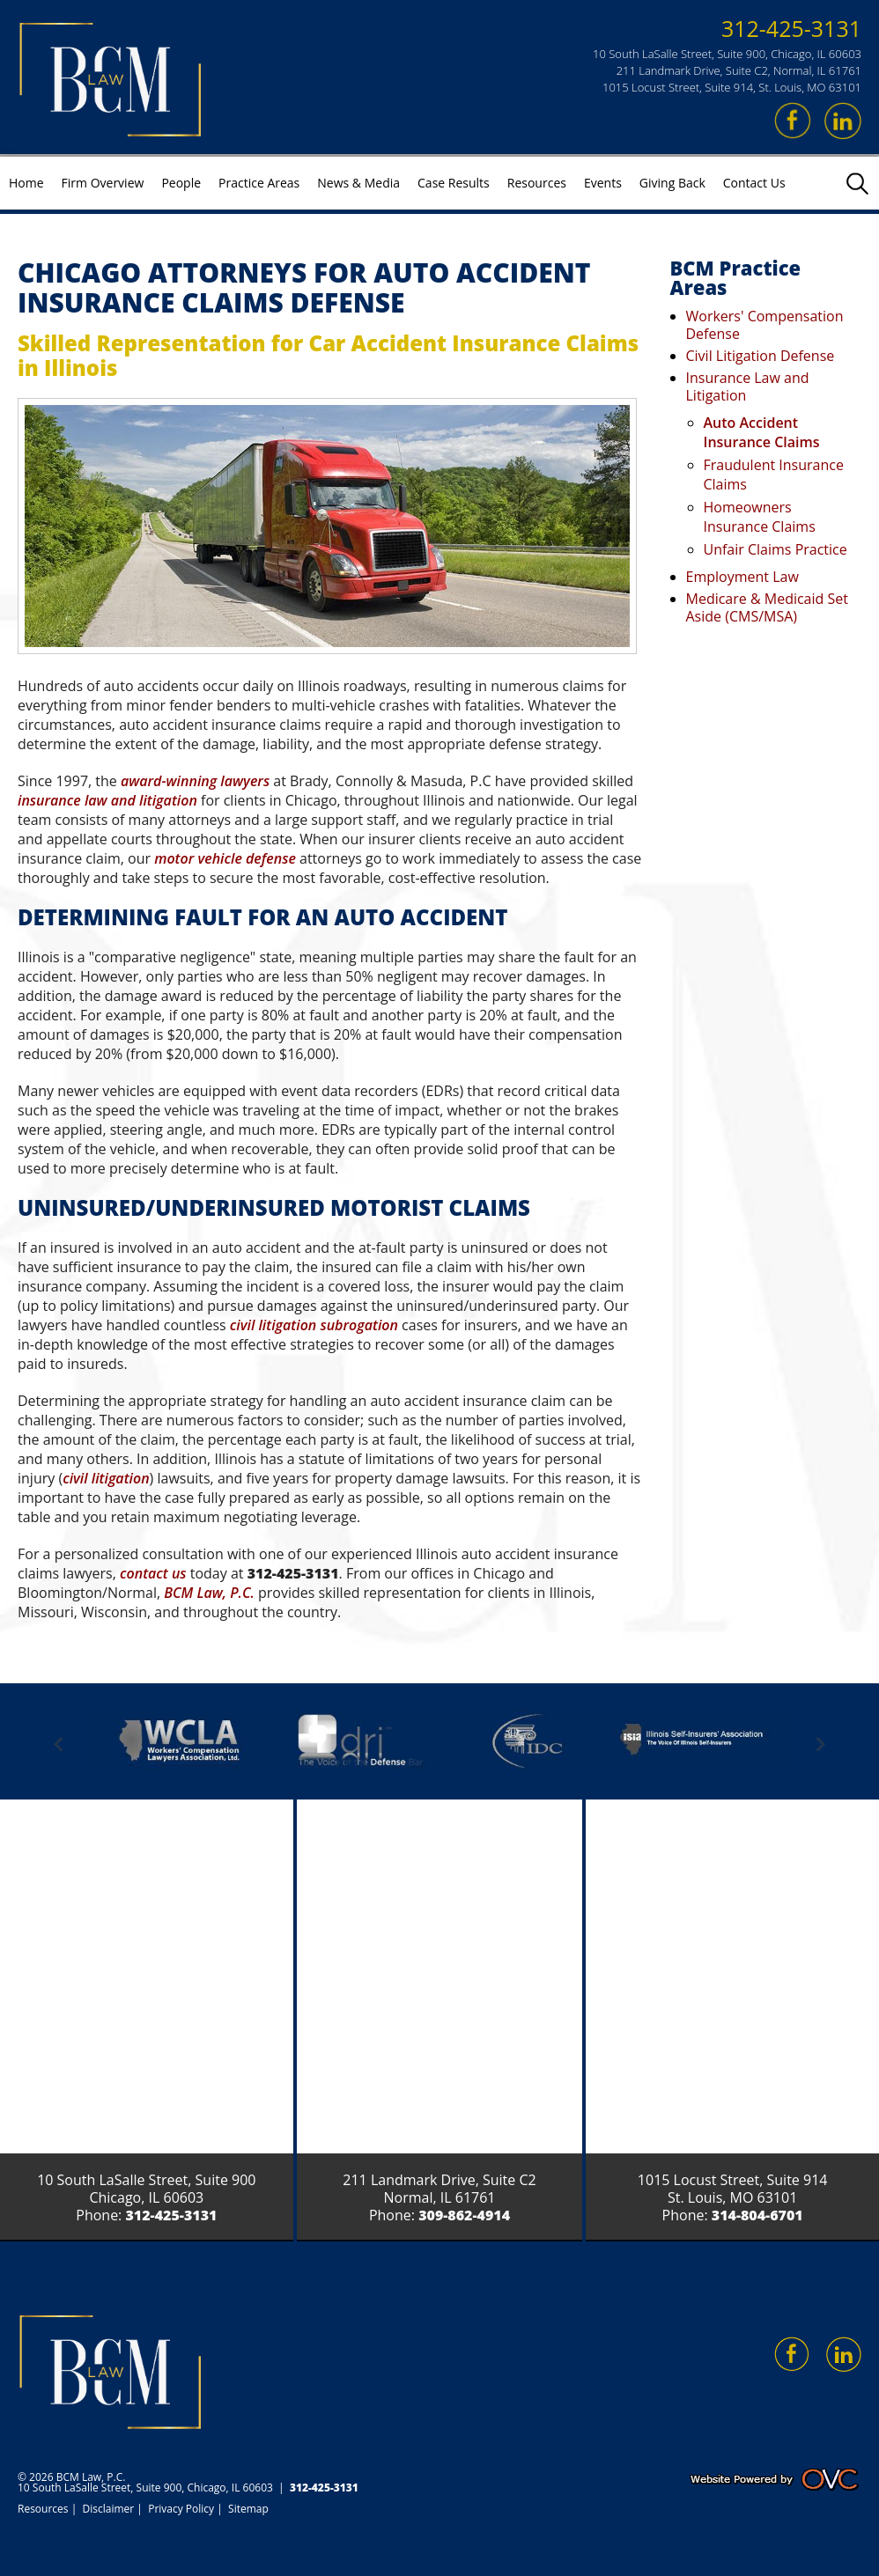  What do you see at coordinates (775, 549) in the screenshot?
I see `Unfair Claims Practice` at bounding box center [775, 549].